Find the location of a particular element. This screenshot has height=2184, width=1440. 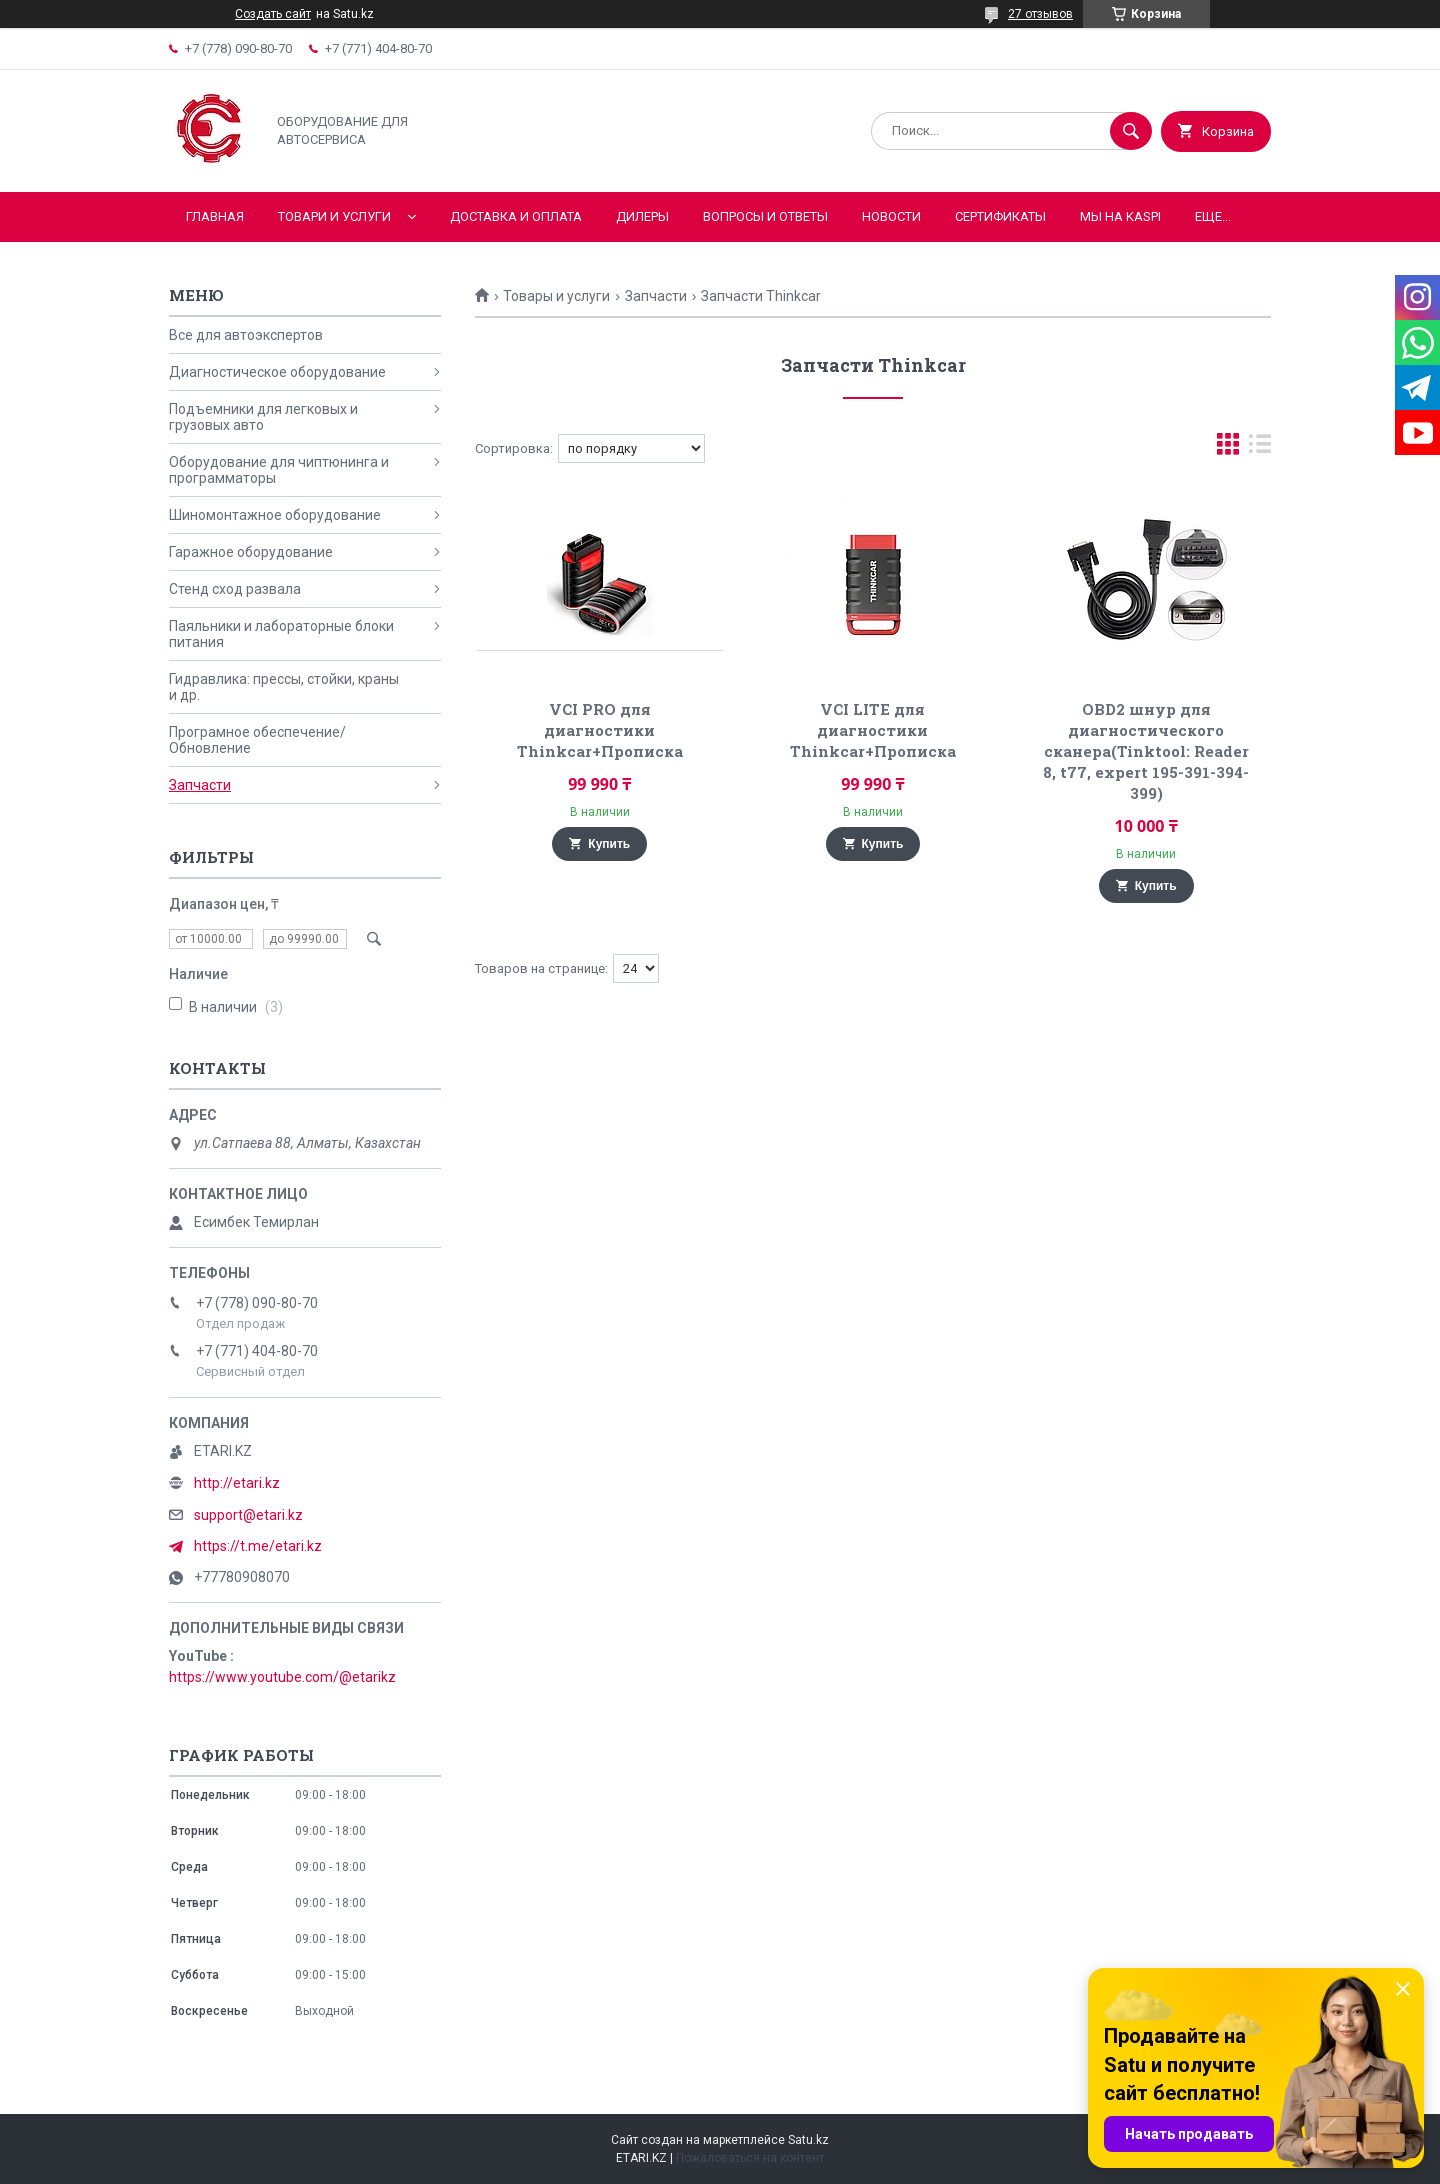

Главная is located at coordinates (215, 216).